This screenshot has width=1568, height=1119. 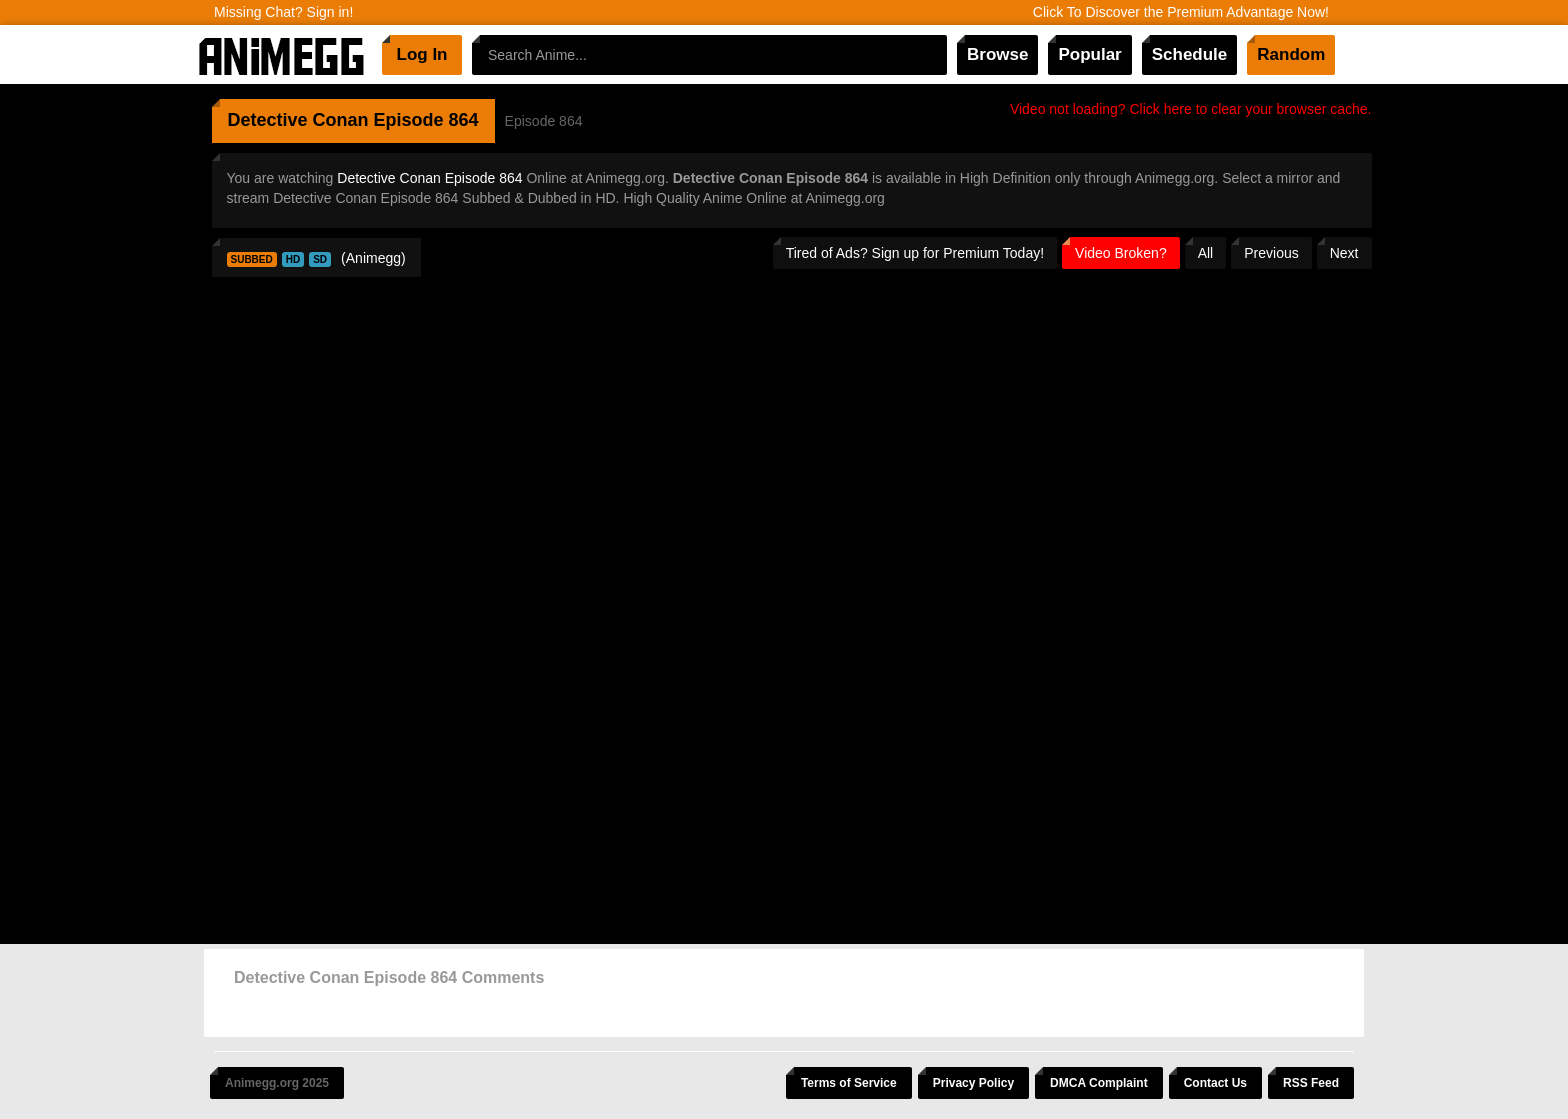 I want to click on Random, so click(x=1291, y=54).